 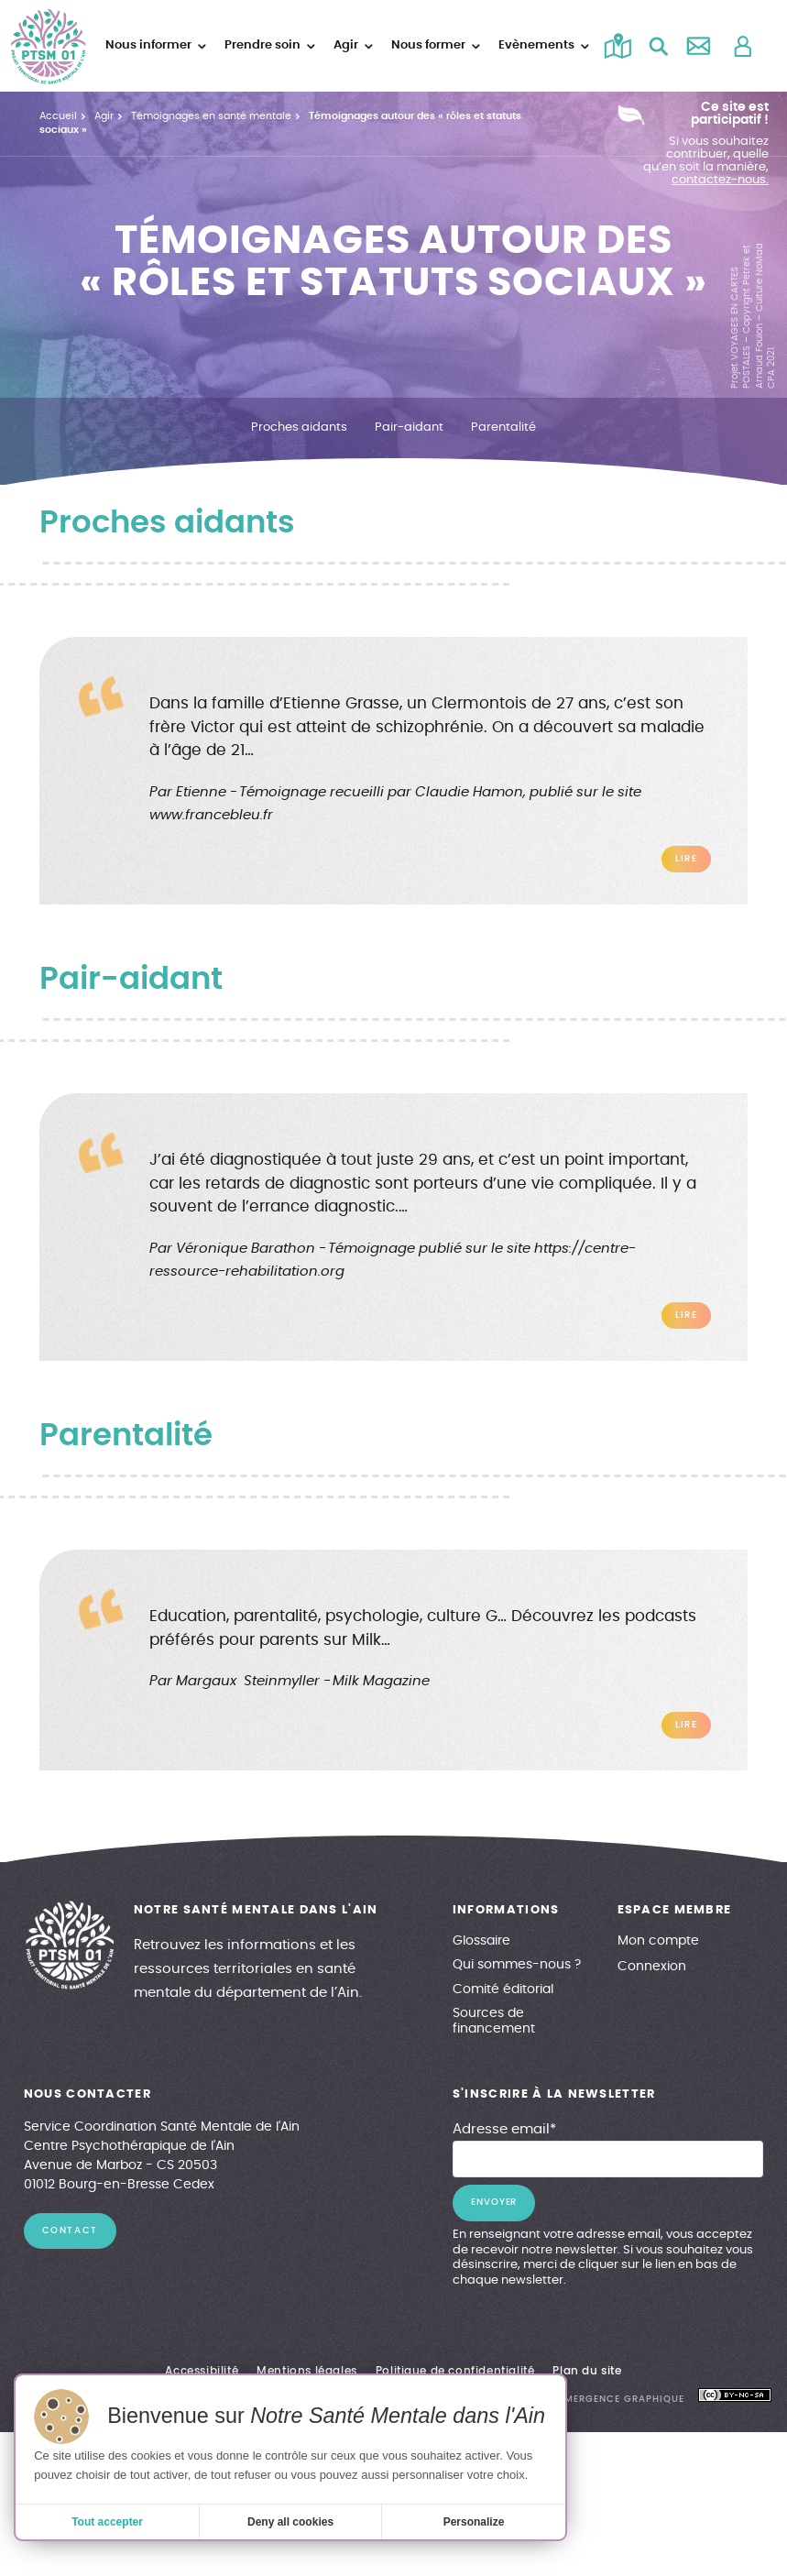 What do you see at coordinates (409, 427) in the screenshot?
I see `Pair-aidant` at bounding box center [409, 427].